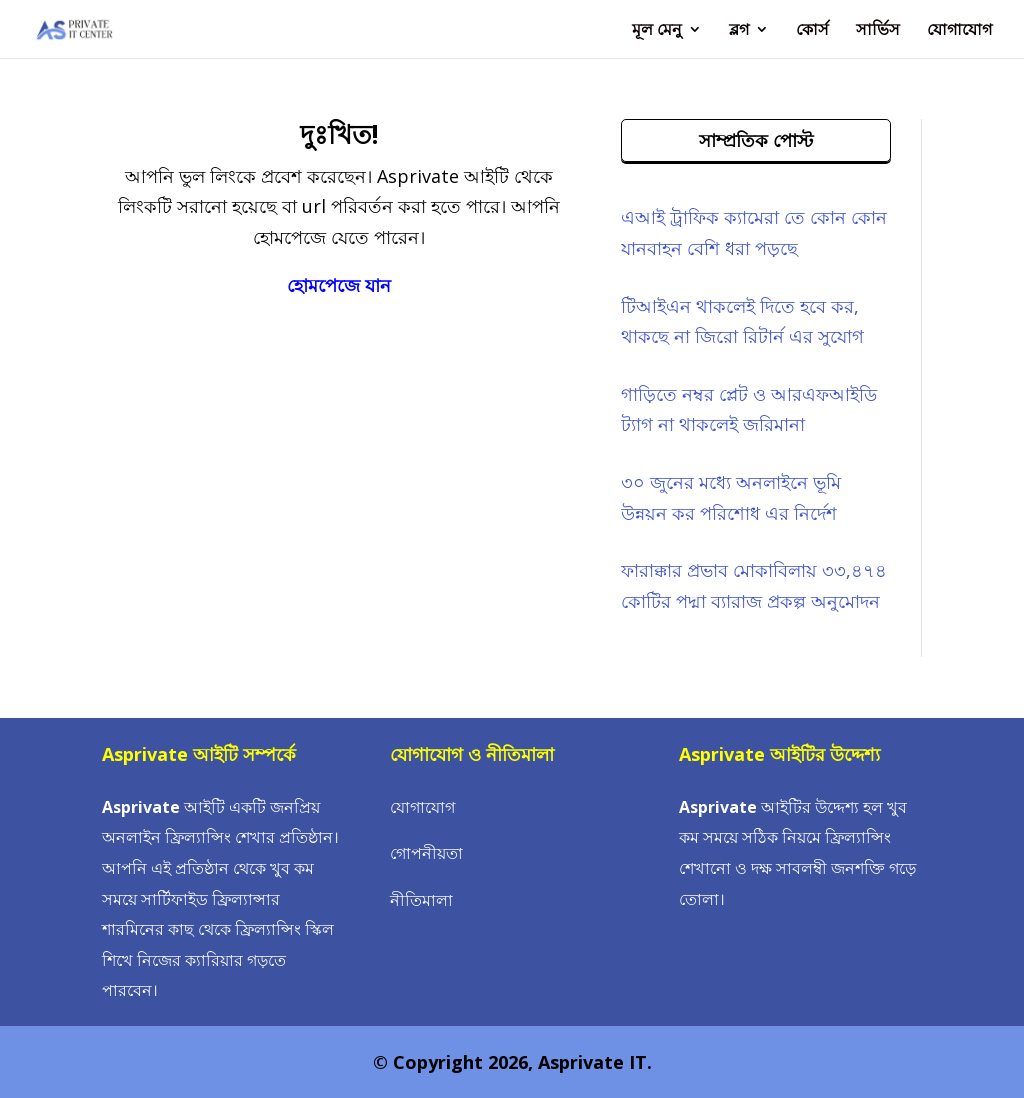  I want to click on ব্লগ, so click(739, 31).